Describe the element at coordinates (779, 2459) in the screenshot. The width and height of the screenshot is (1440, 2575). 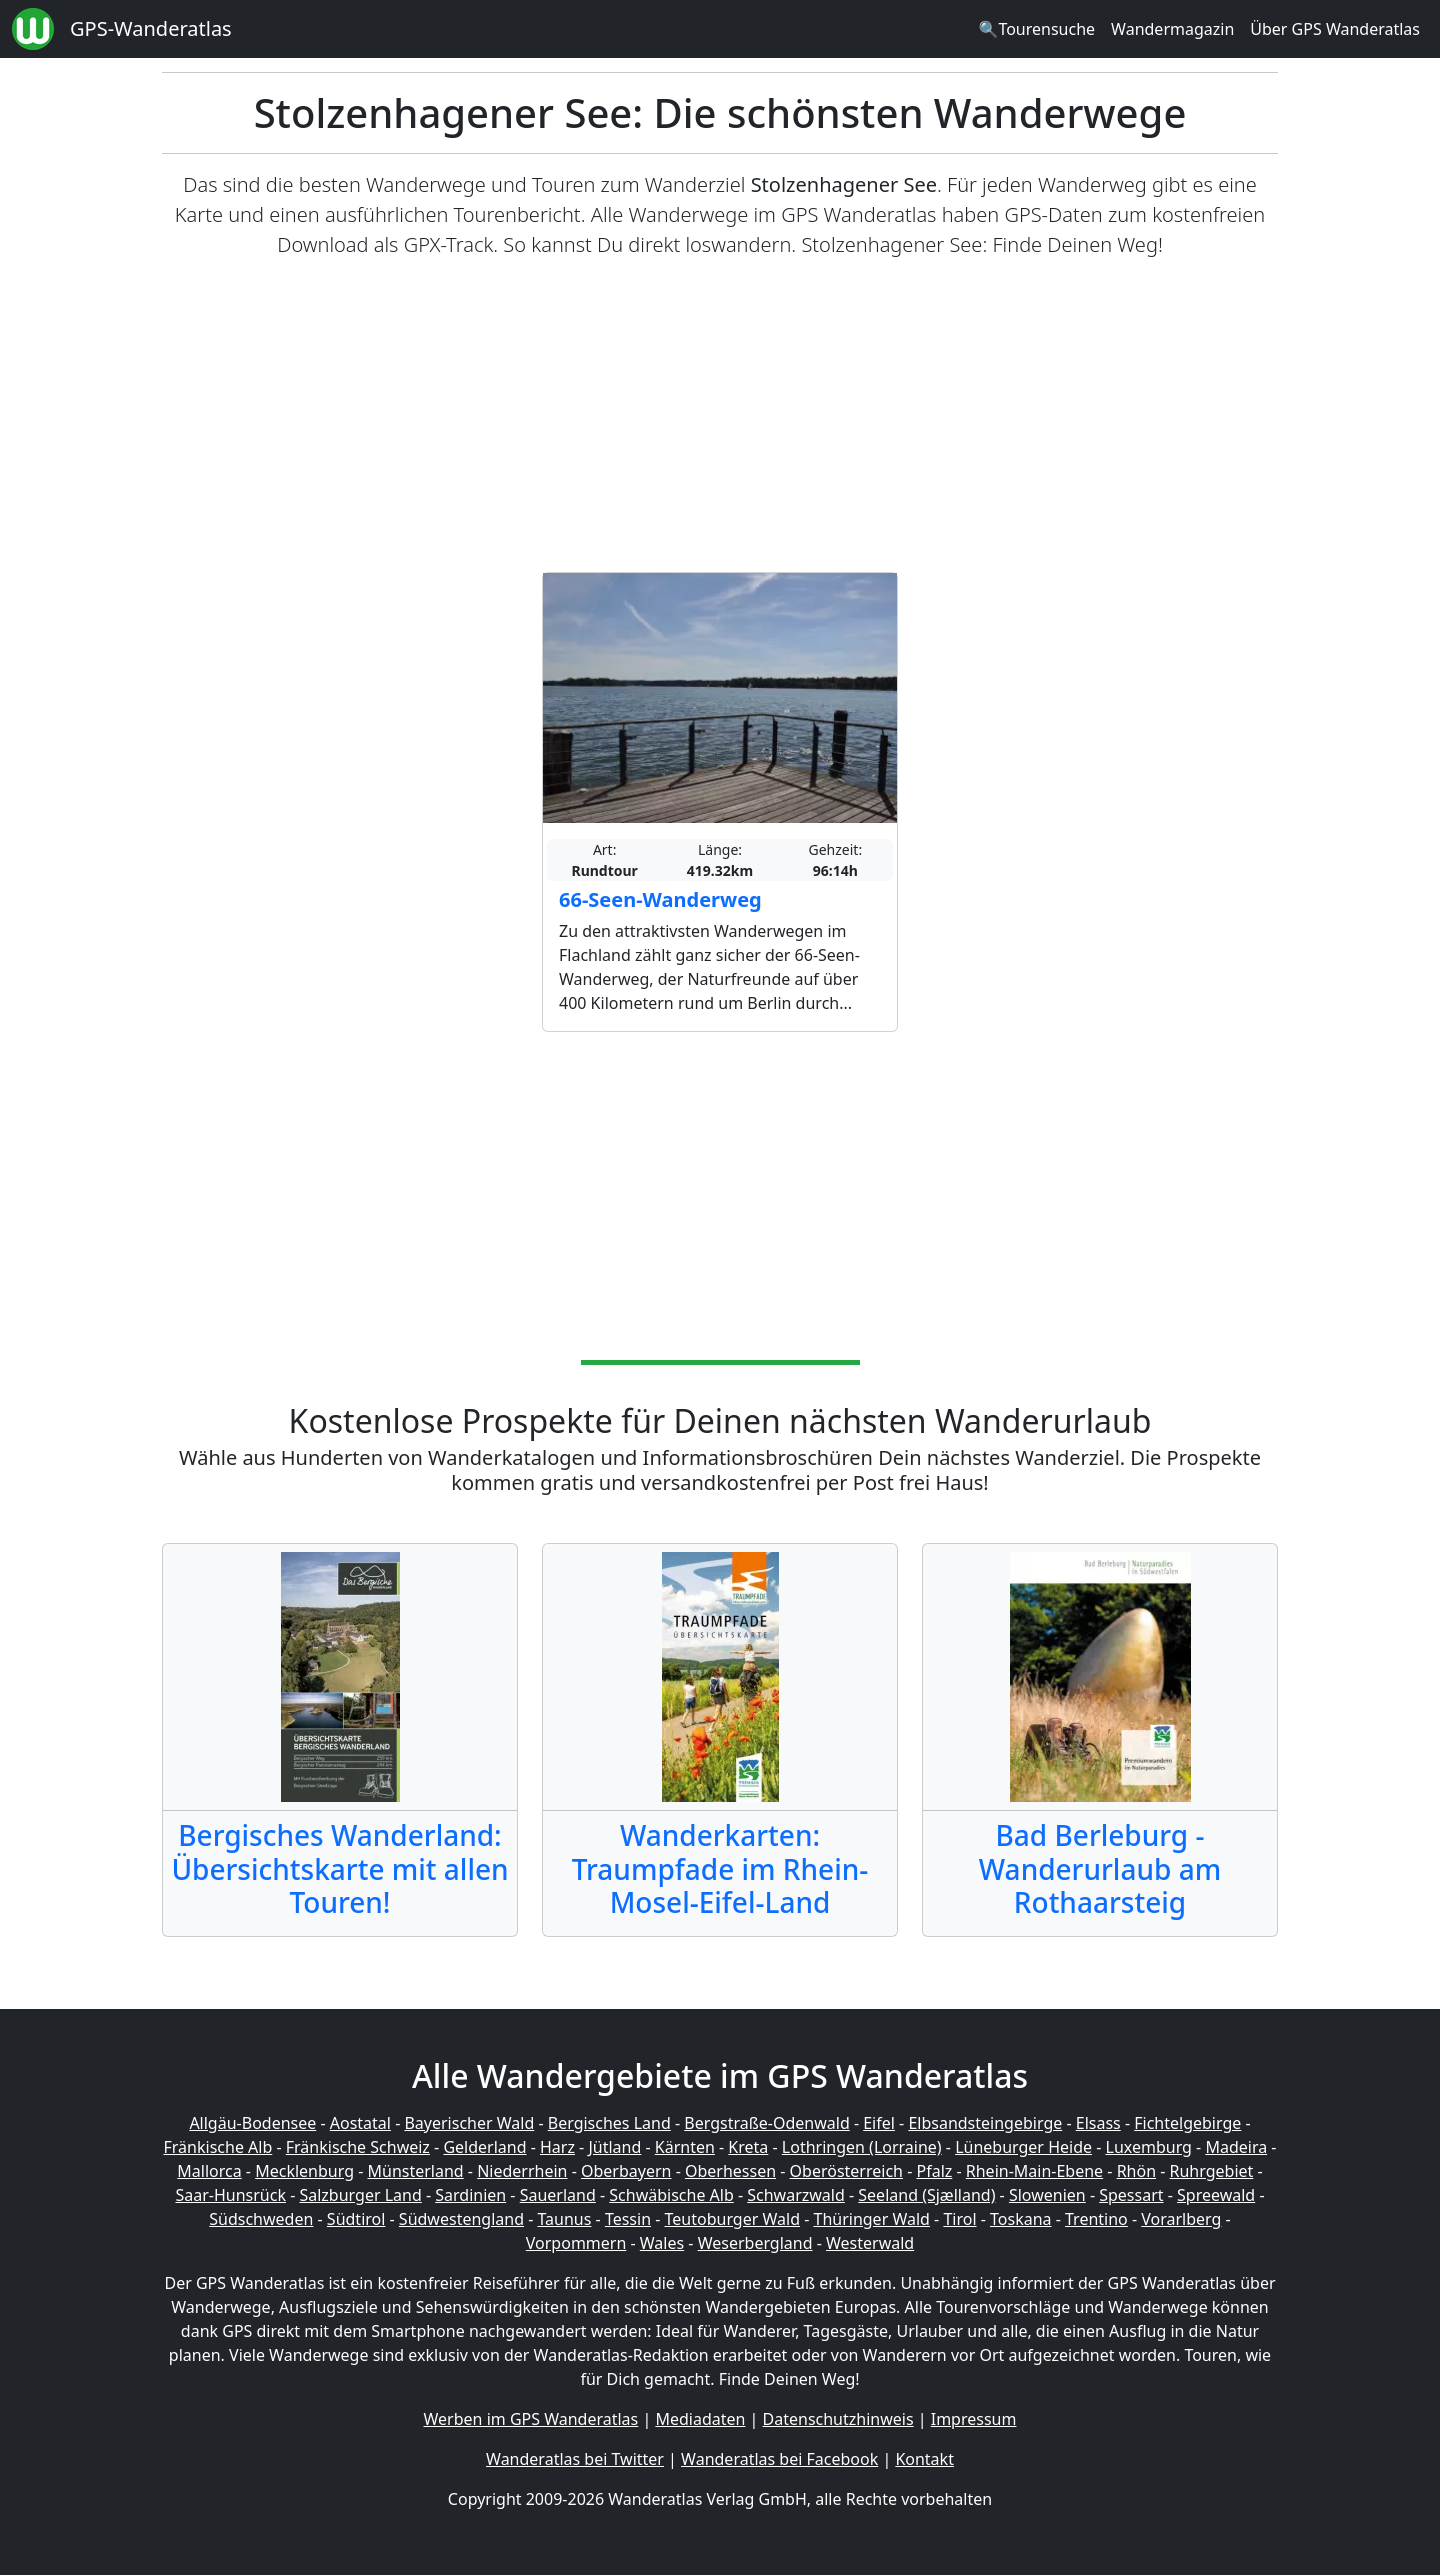
I see `Wanderatlas bei Facebook` at that location.